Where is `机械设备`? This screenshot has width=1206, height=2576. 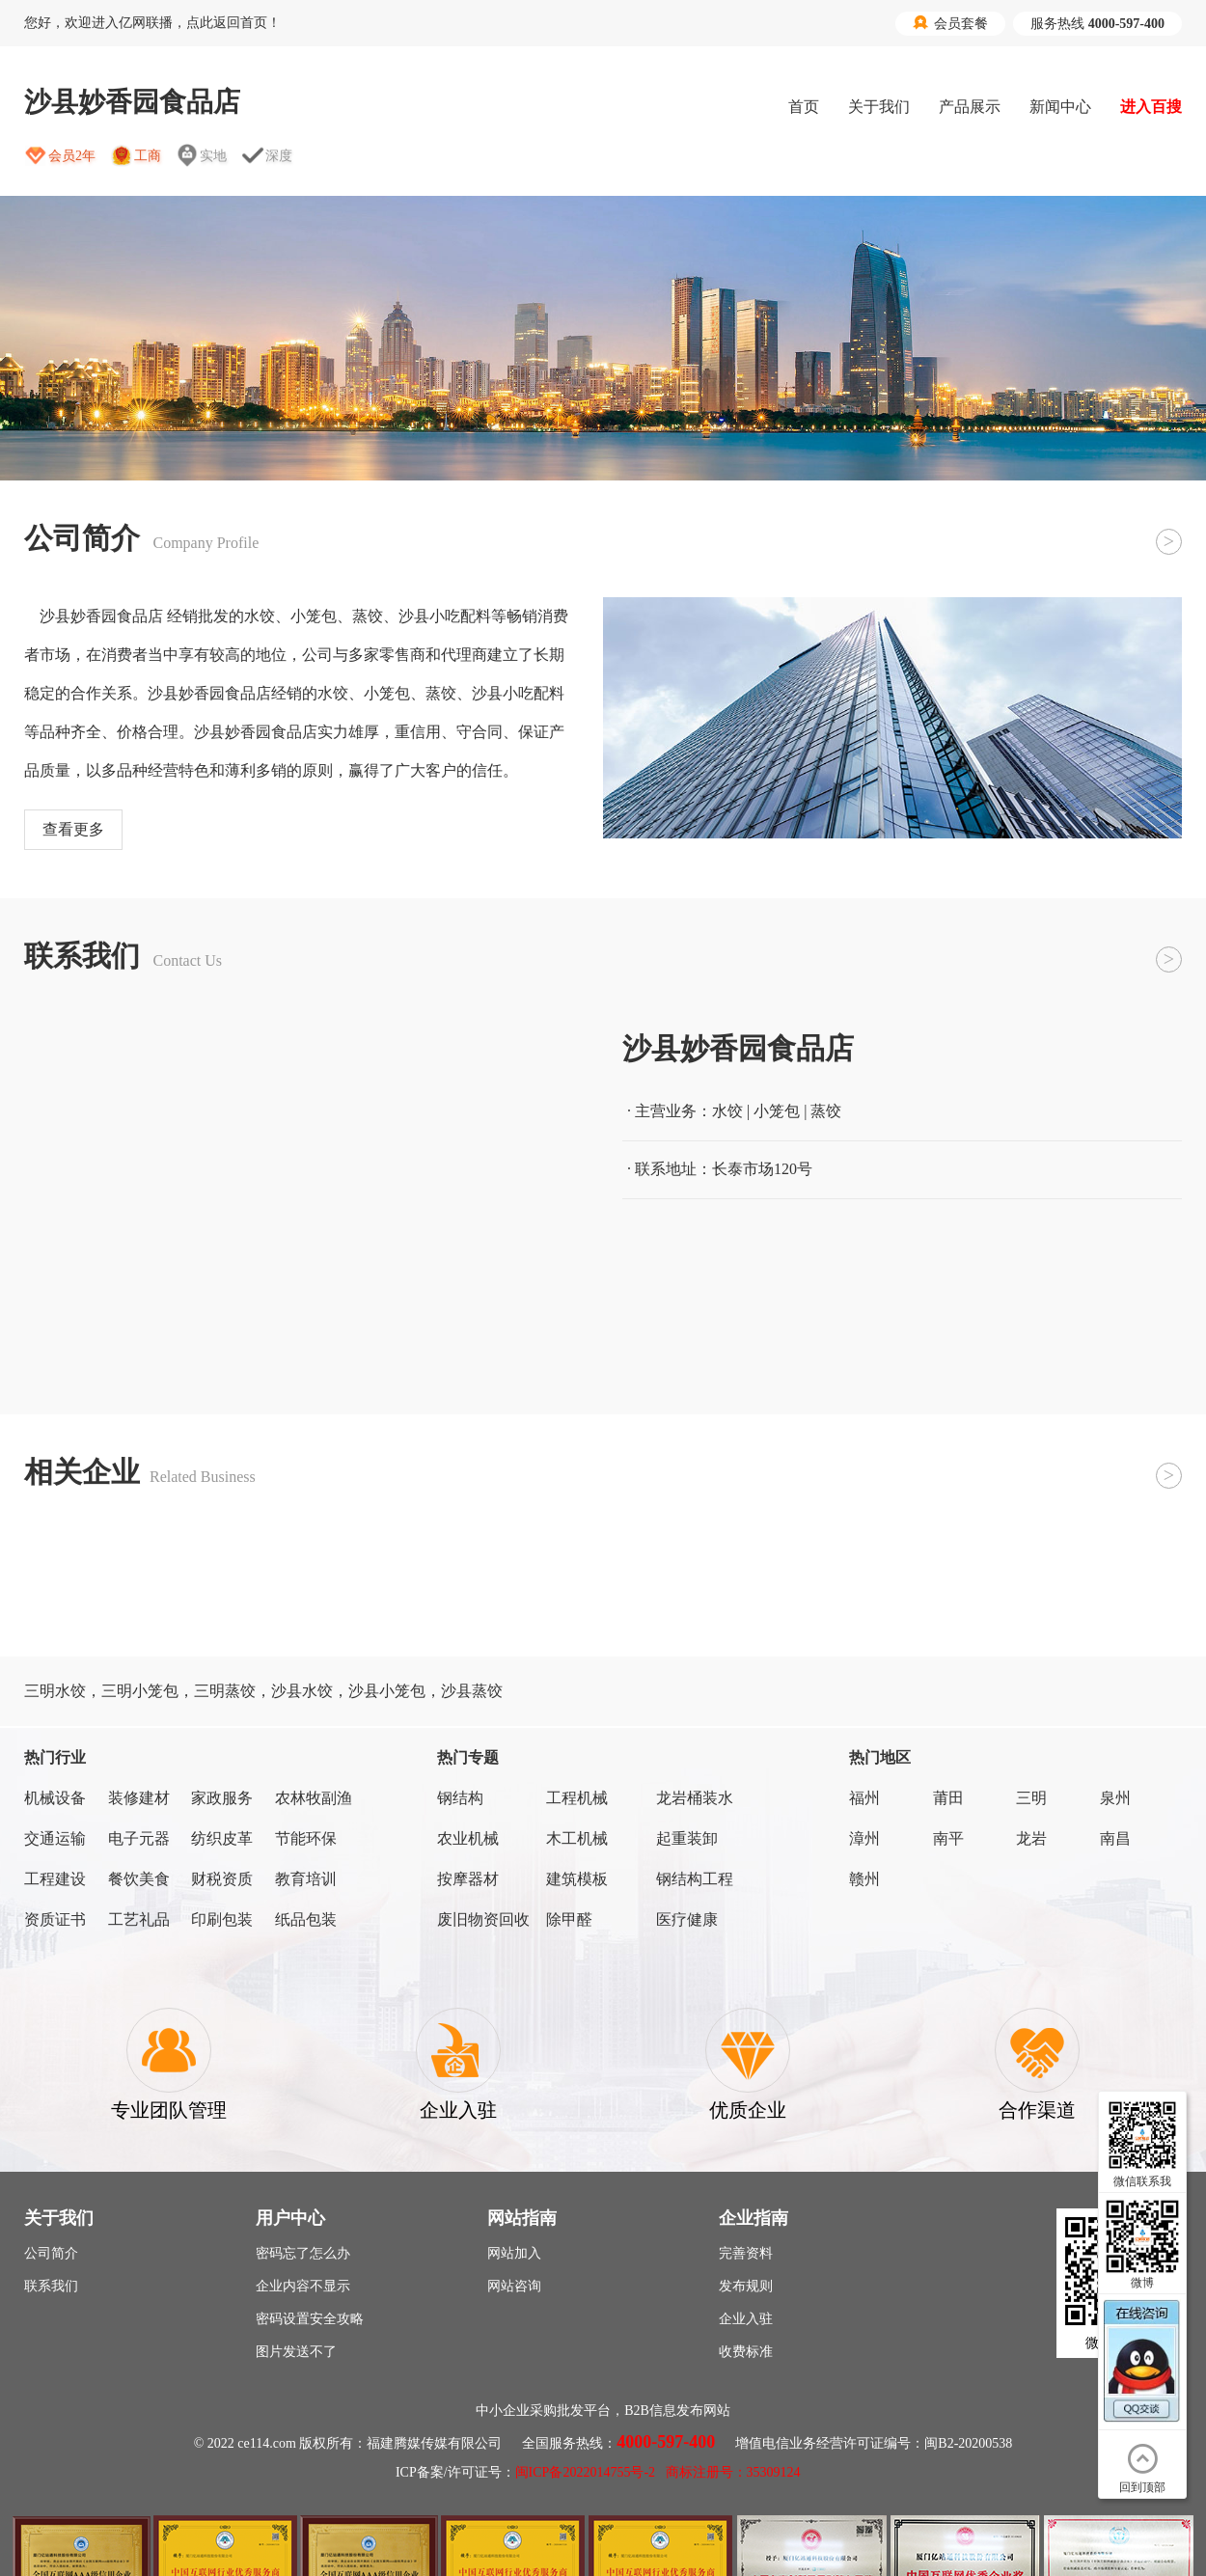 机械设备 is located at coordinates (55, 1798).